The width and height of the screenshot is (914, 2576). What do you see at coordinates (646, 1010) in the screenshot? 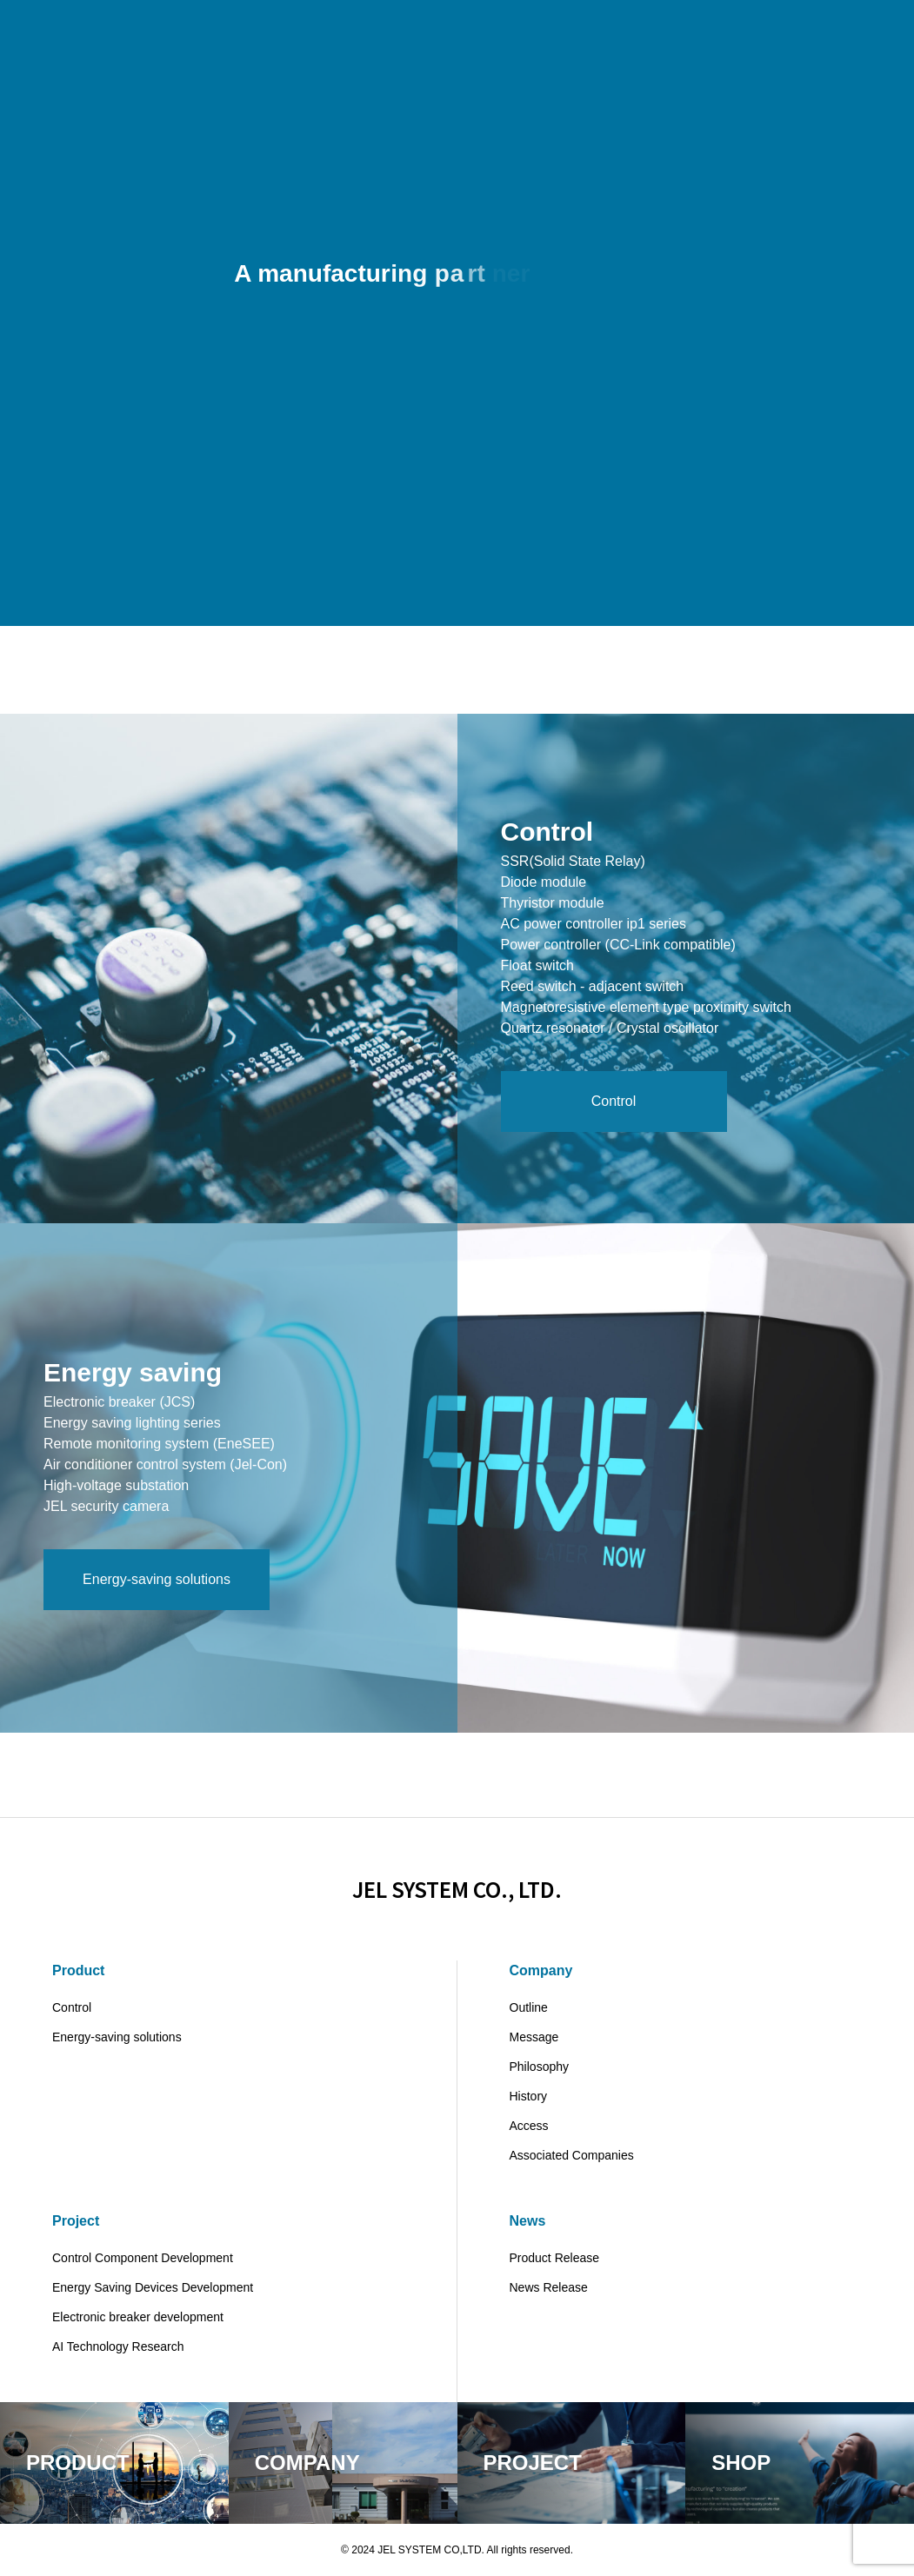
I see `Magnetoresistive element type proximity switch` at bounding box center [646, 1010].